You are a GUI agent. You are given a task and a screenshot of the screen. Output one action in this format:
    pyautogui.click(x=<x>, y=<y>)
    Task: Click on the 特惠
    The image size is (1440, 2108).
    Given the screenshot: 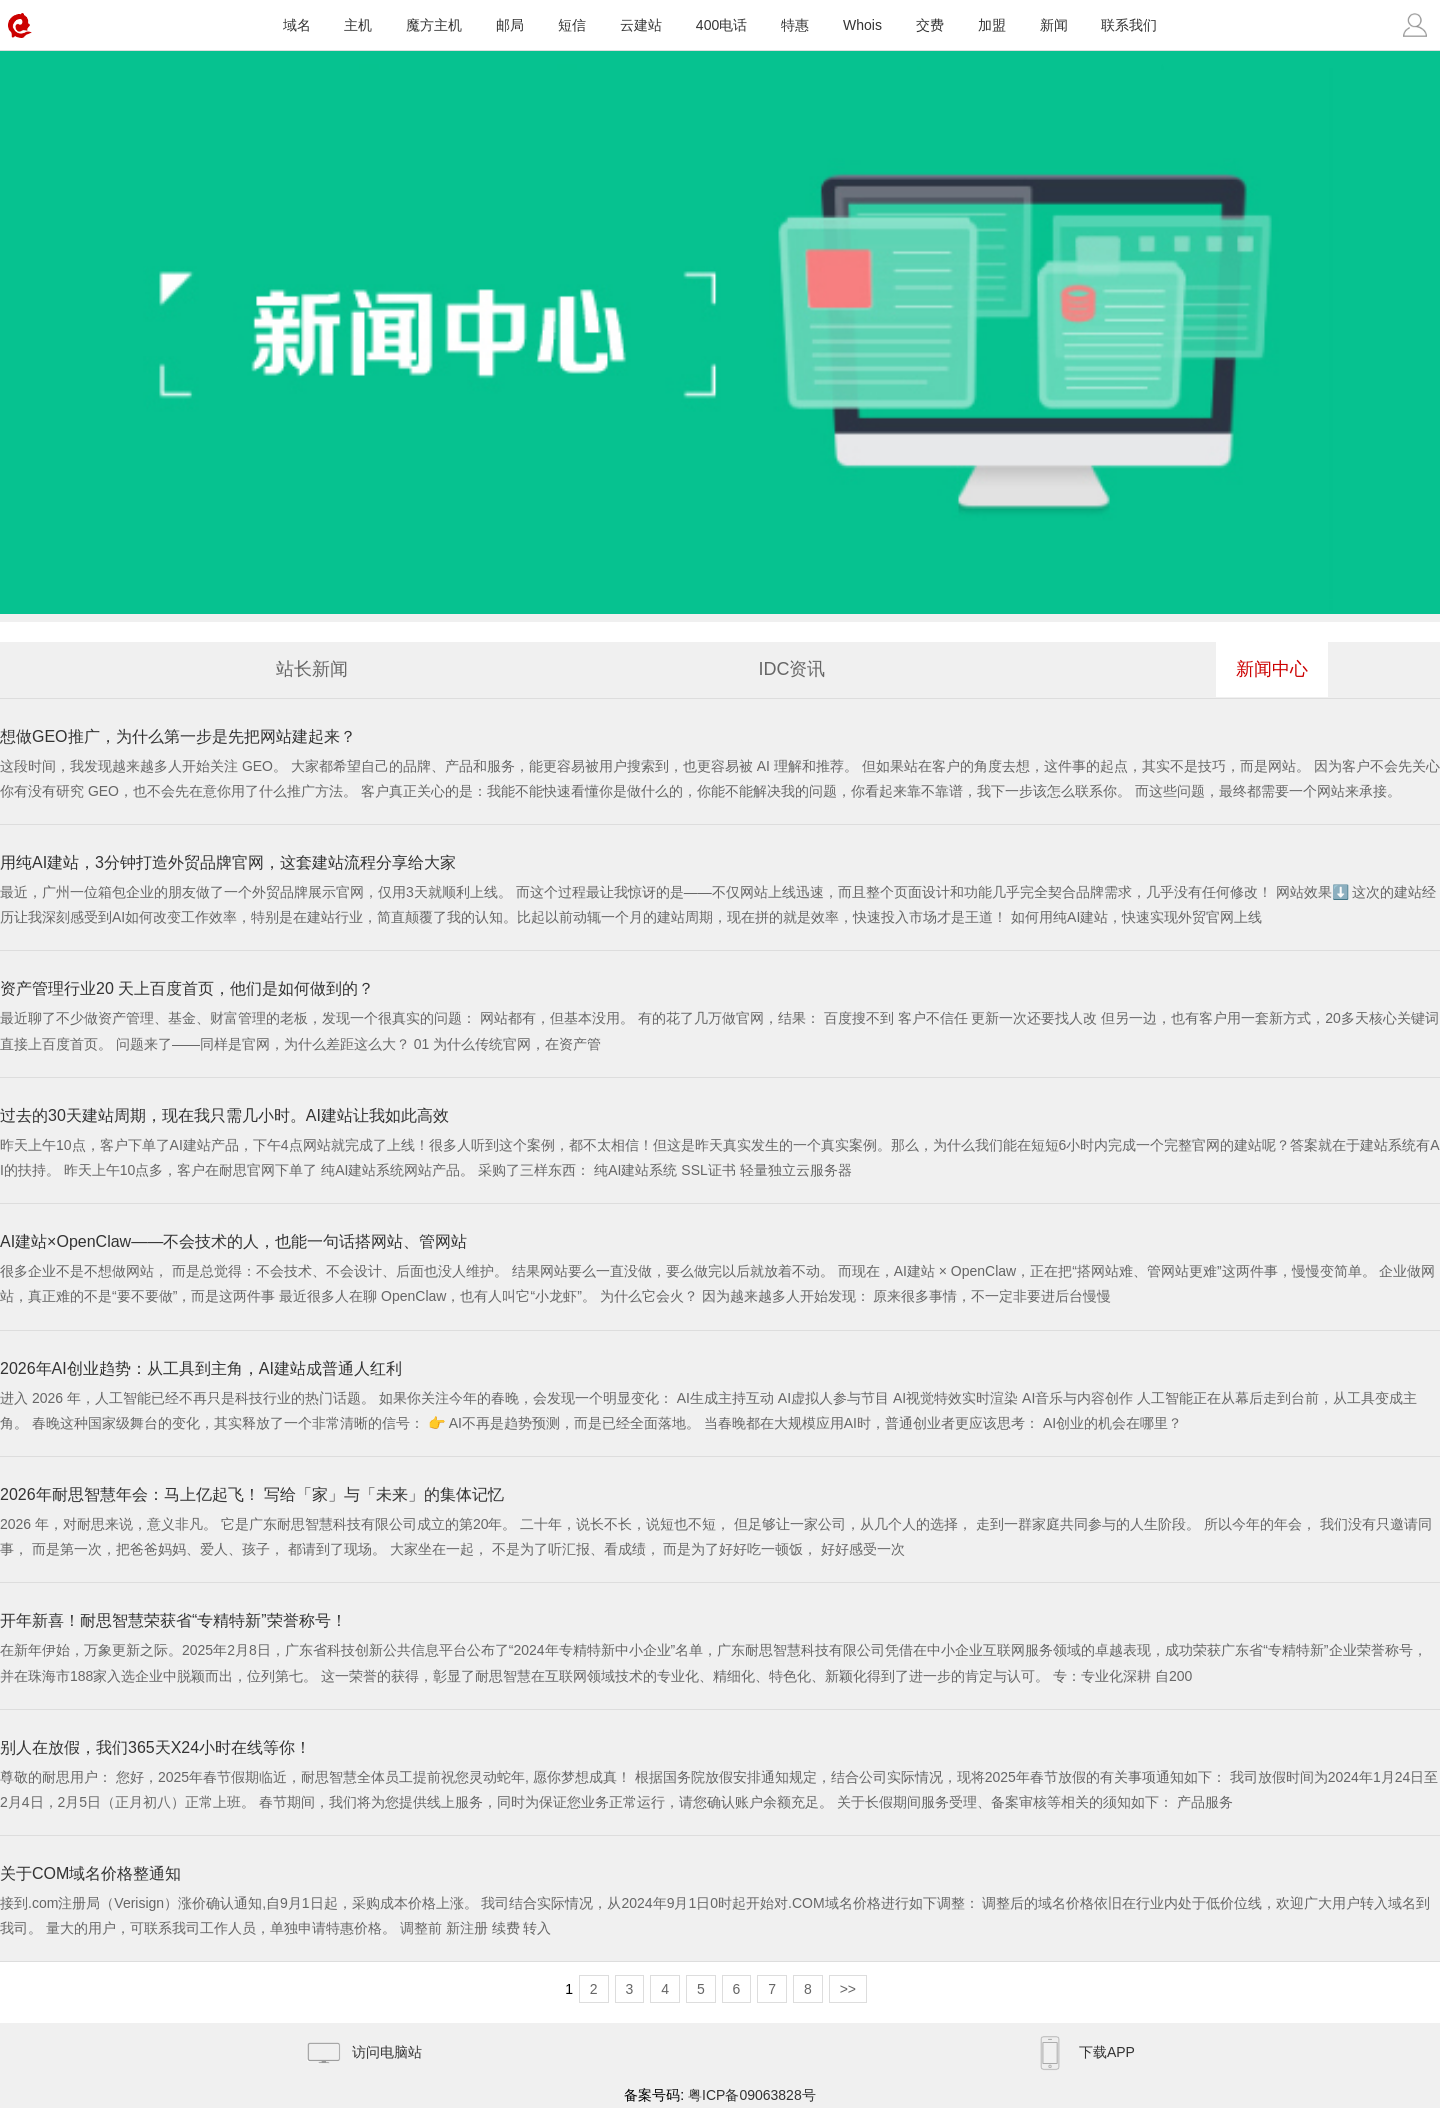 What is the action you would take?
    pyautogui.click(x=795, y=25)
    